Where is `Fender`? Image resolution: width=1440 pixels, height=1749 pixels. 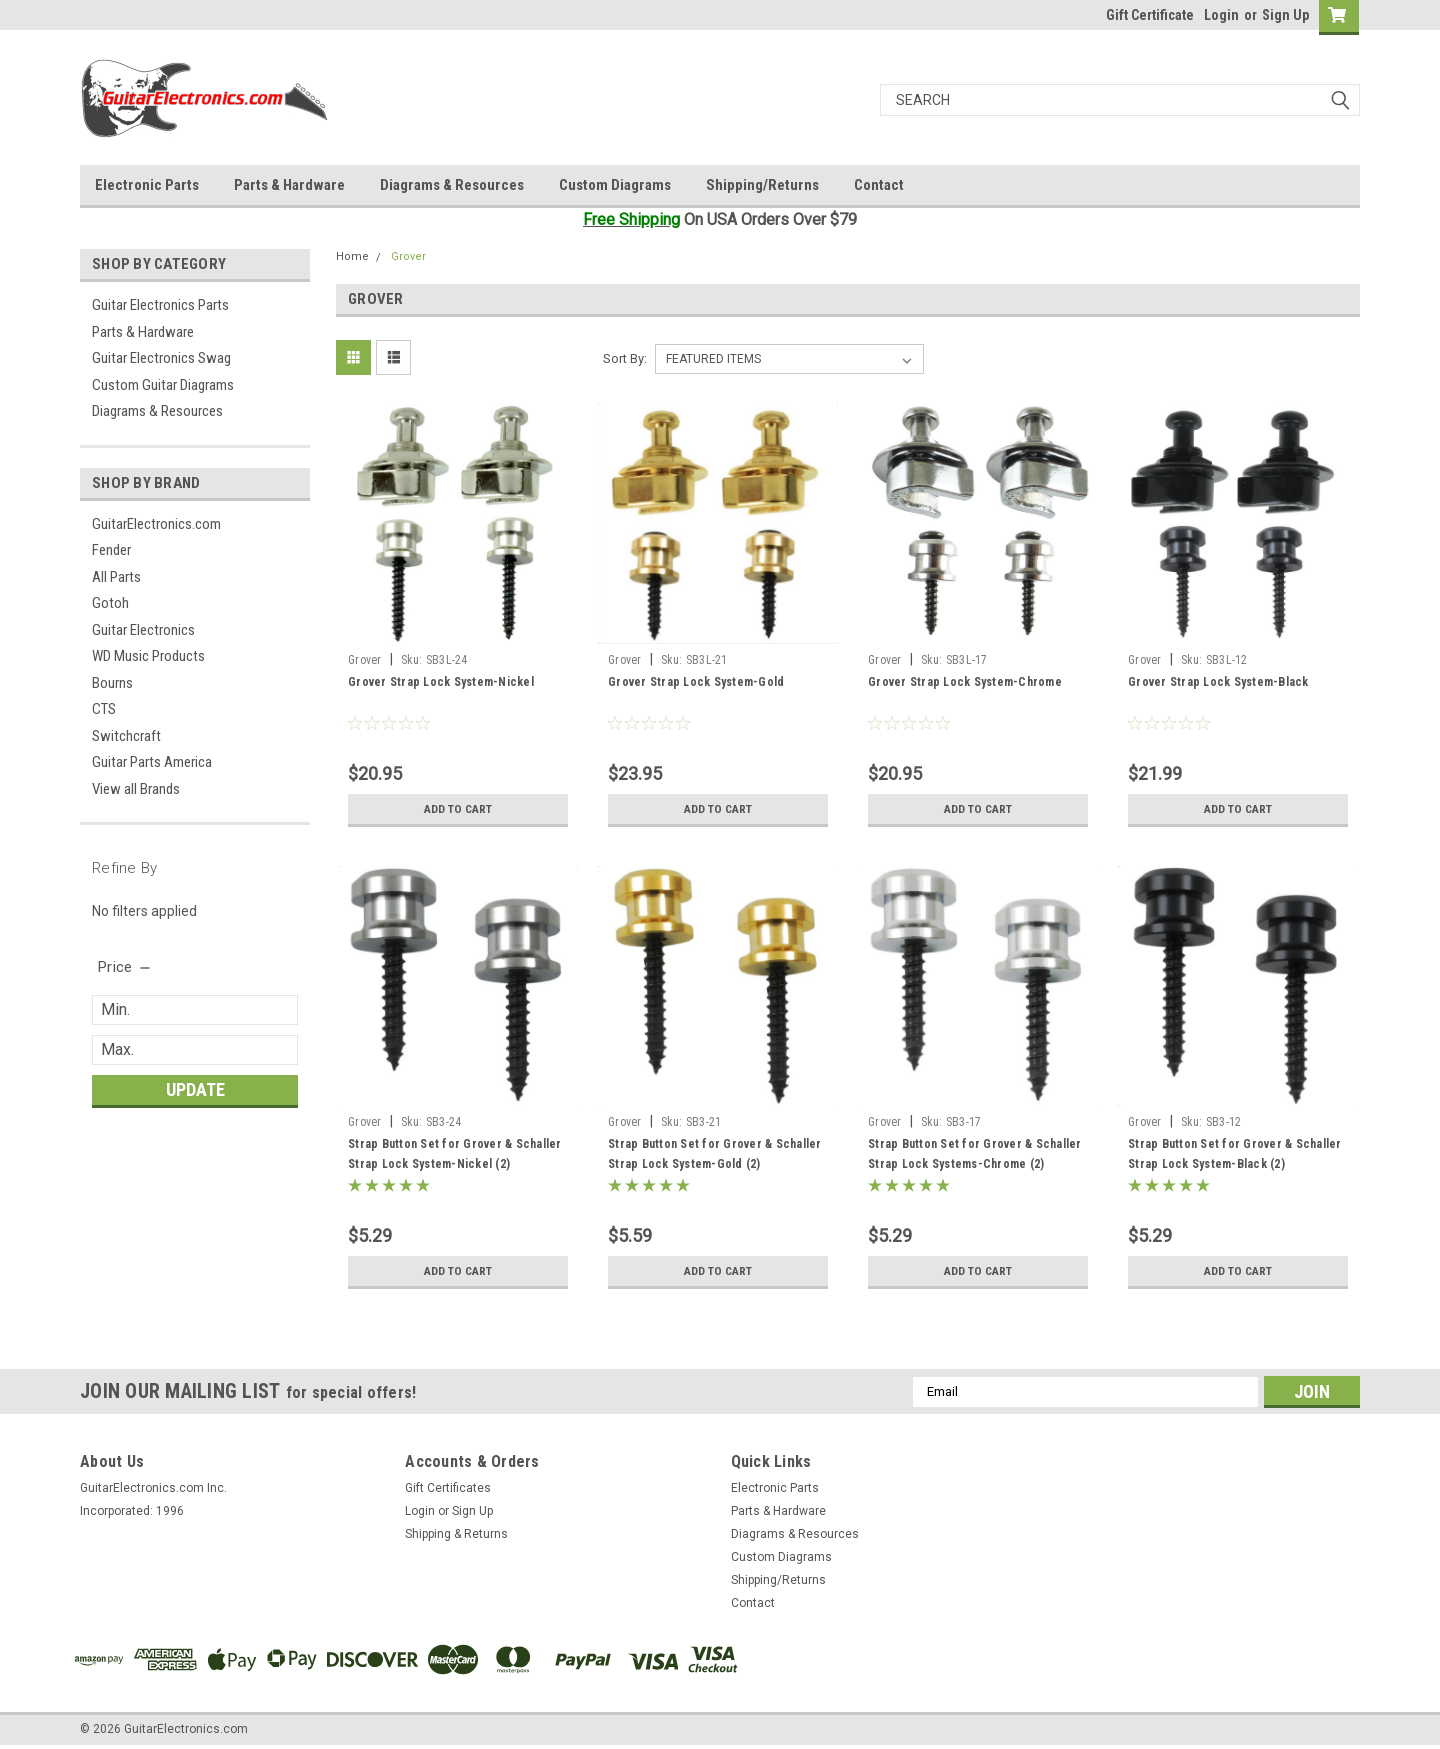 Fender is located at coordinates (111, 550).